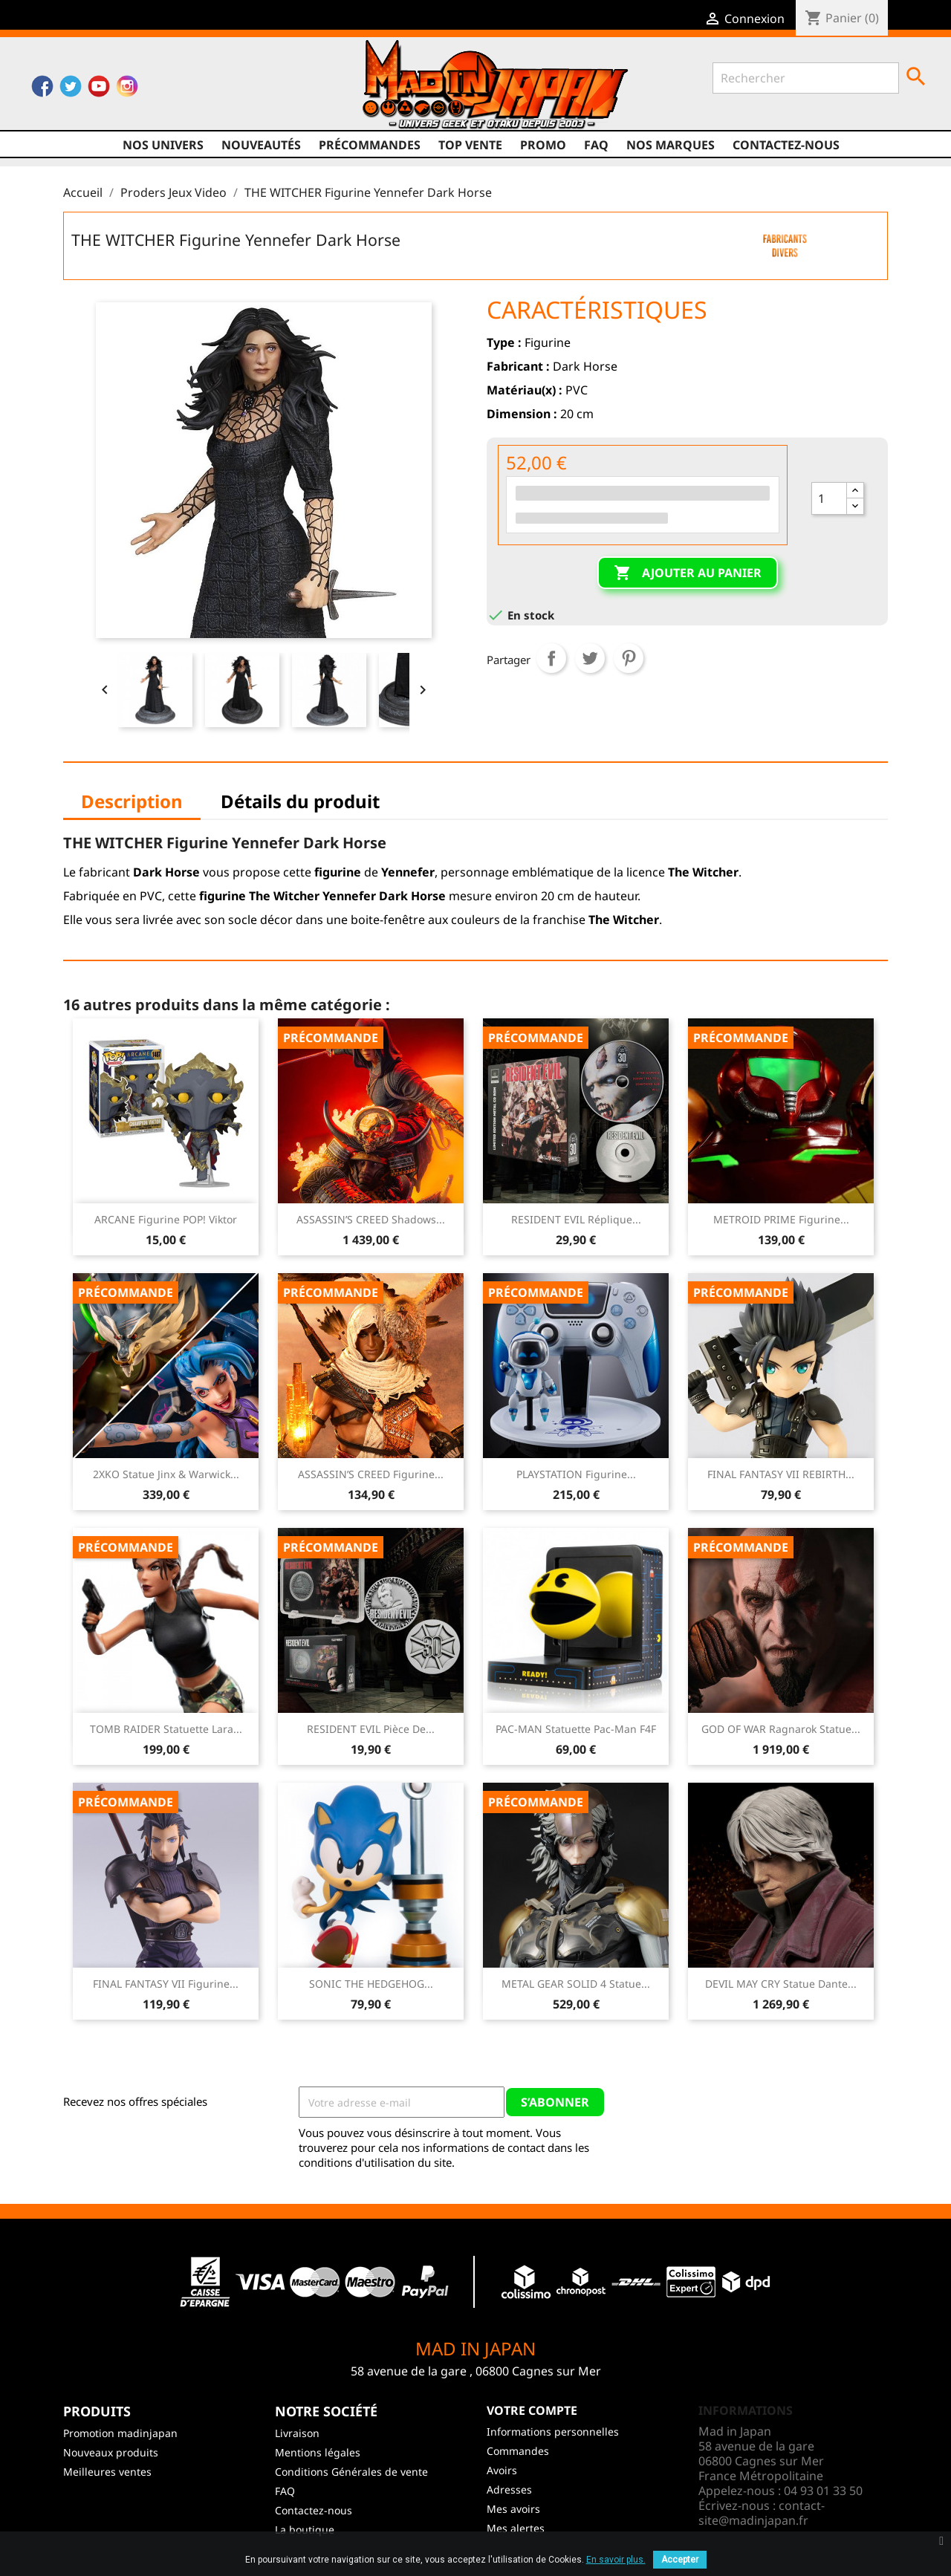 This screenshot has width=951, height=2576. Describe the element at coordinates (781, 1219) in the screenshot. I see `METROID PRIME Figurine...` at that location.